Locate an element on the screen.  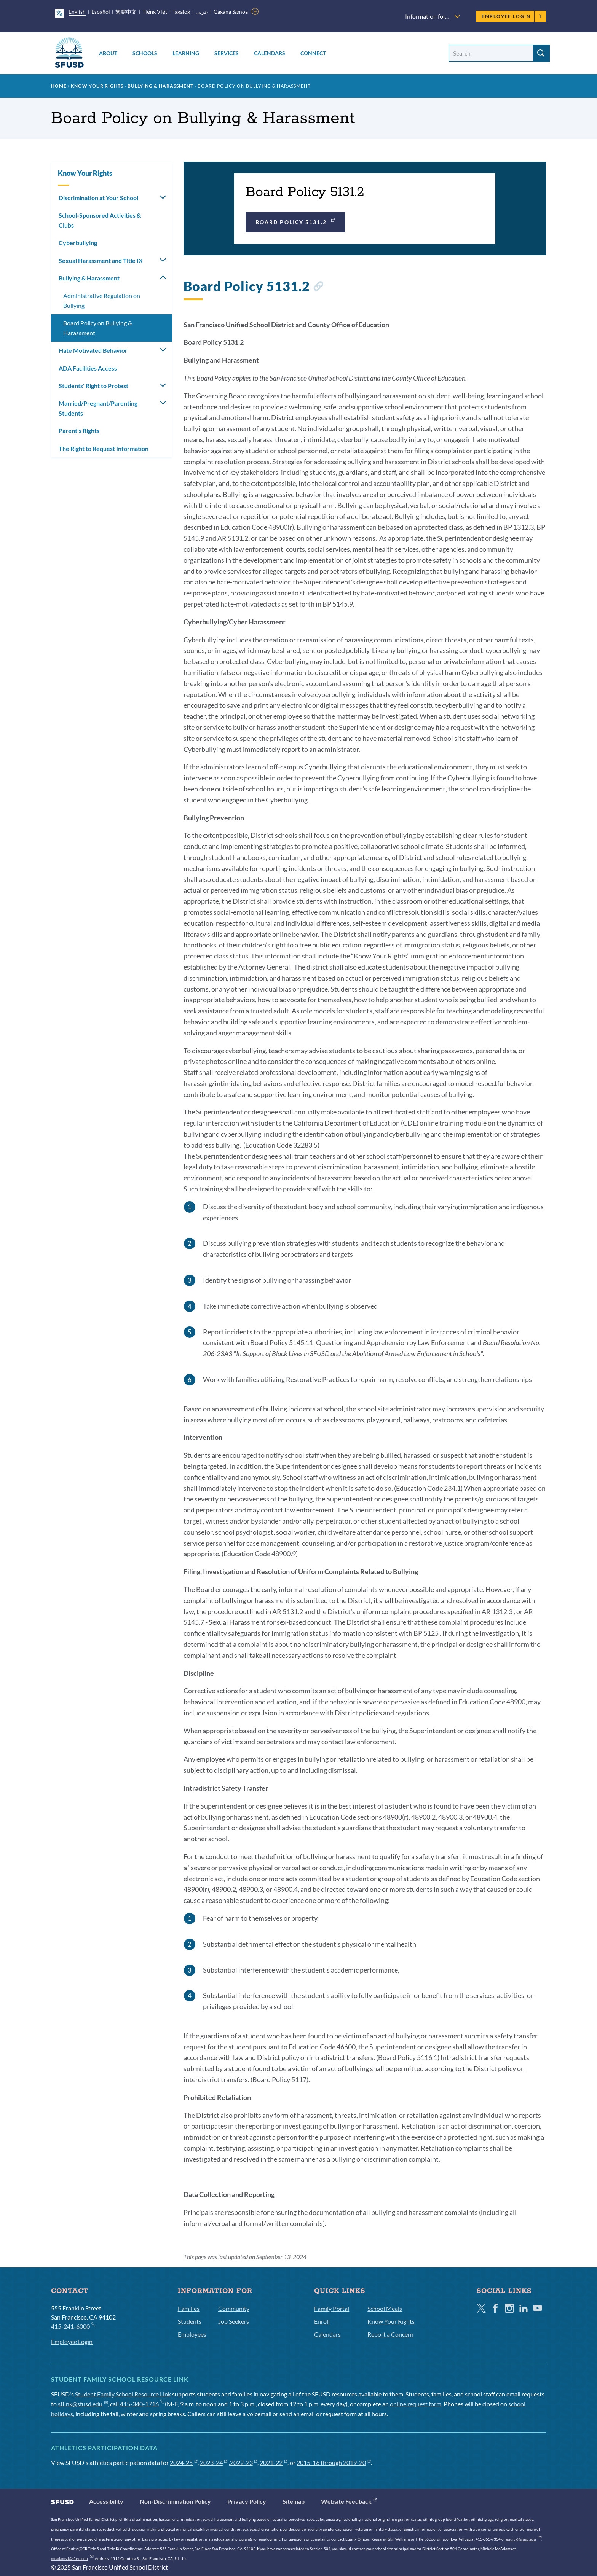
2024-25 is located at coordinates (184, 2462).